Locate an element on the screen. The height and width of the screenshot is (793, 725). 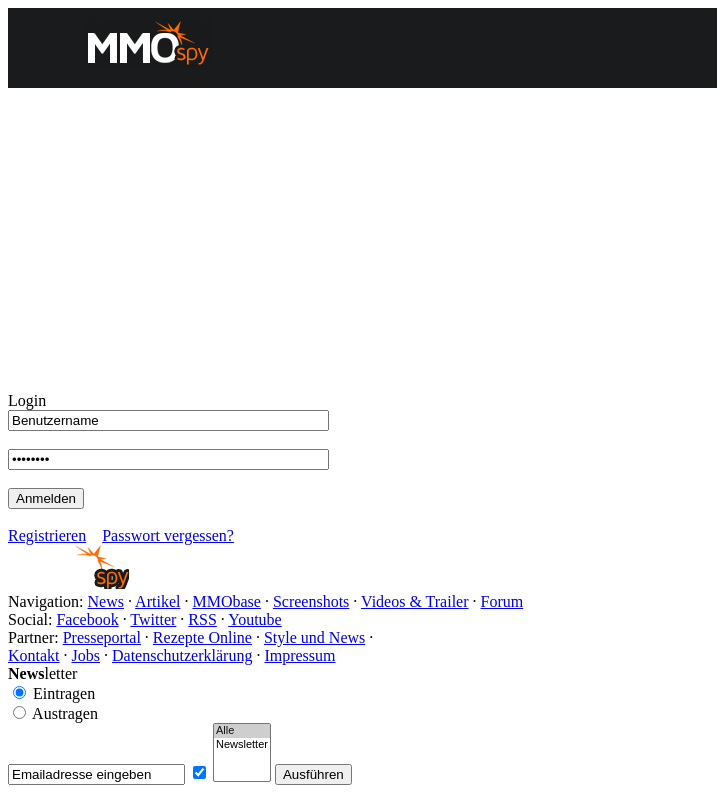
[Advertisement] is located at coordinates (362, 242).